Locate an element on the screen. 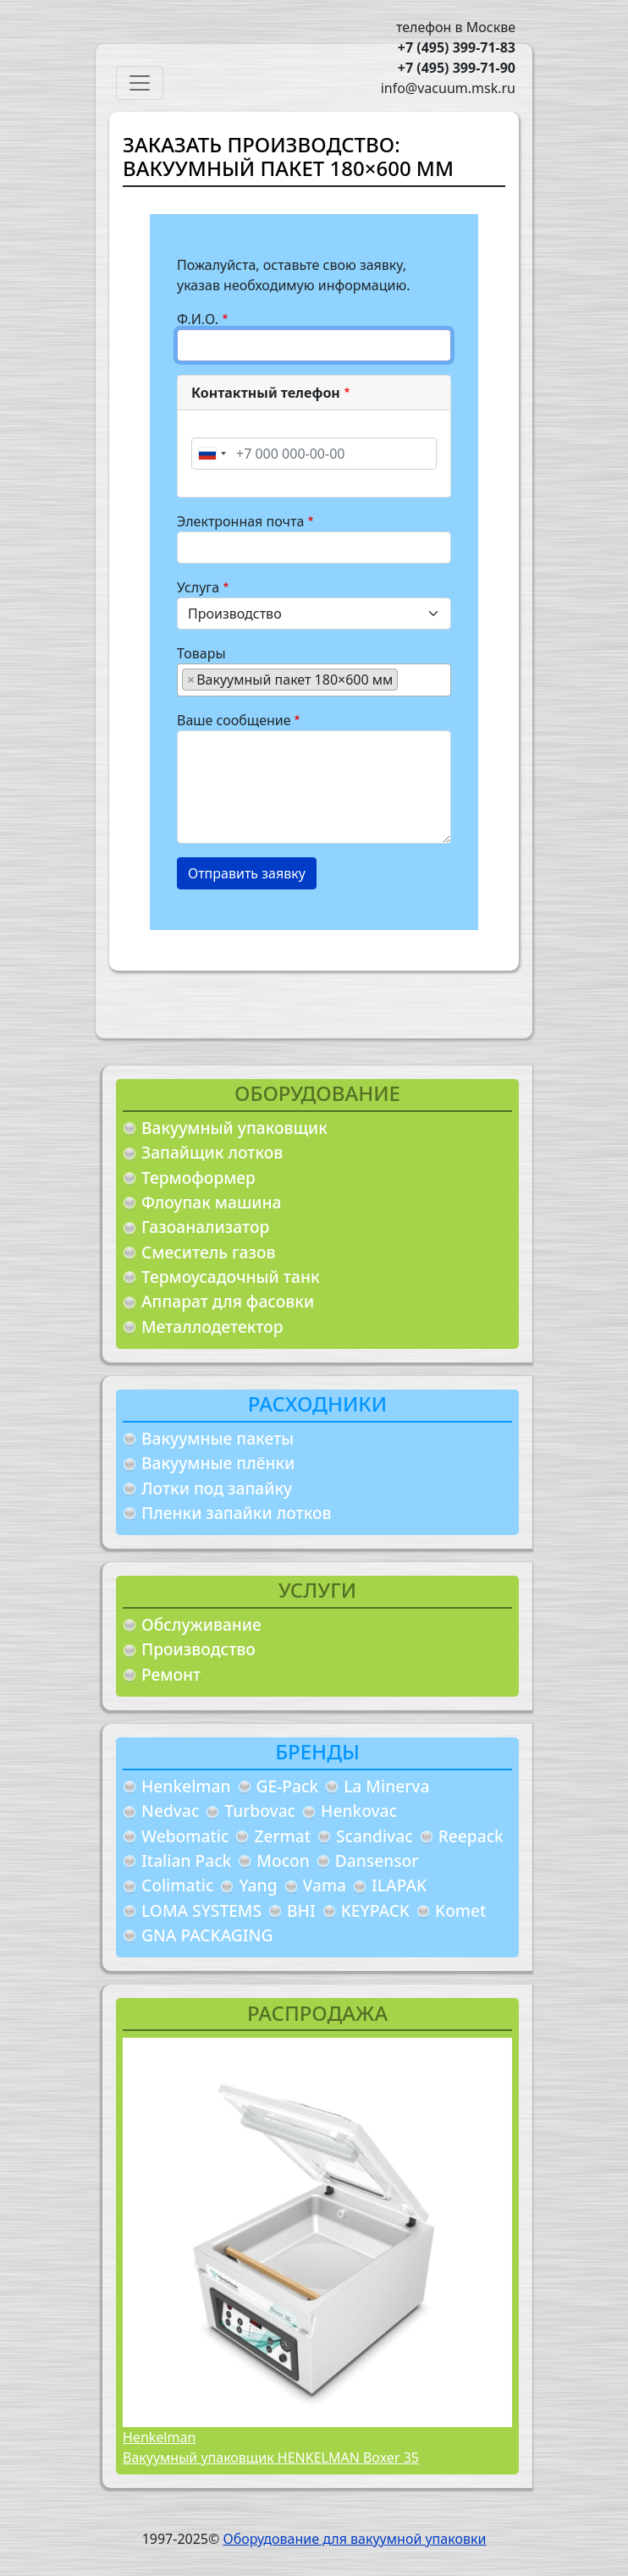 Image resolution: width=628 pixels, height=2576 pixels. Dansensor is located at coordinates (377, 1860).